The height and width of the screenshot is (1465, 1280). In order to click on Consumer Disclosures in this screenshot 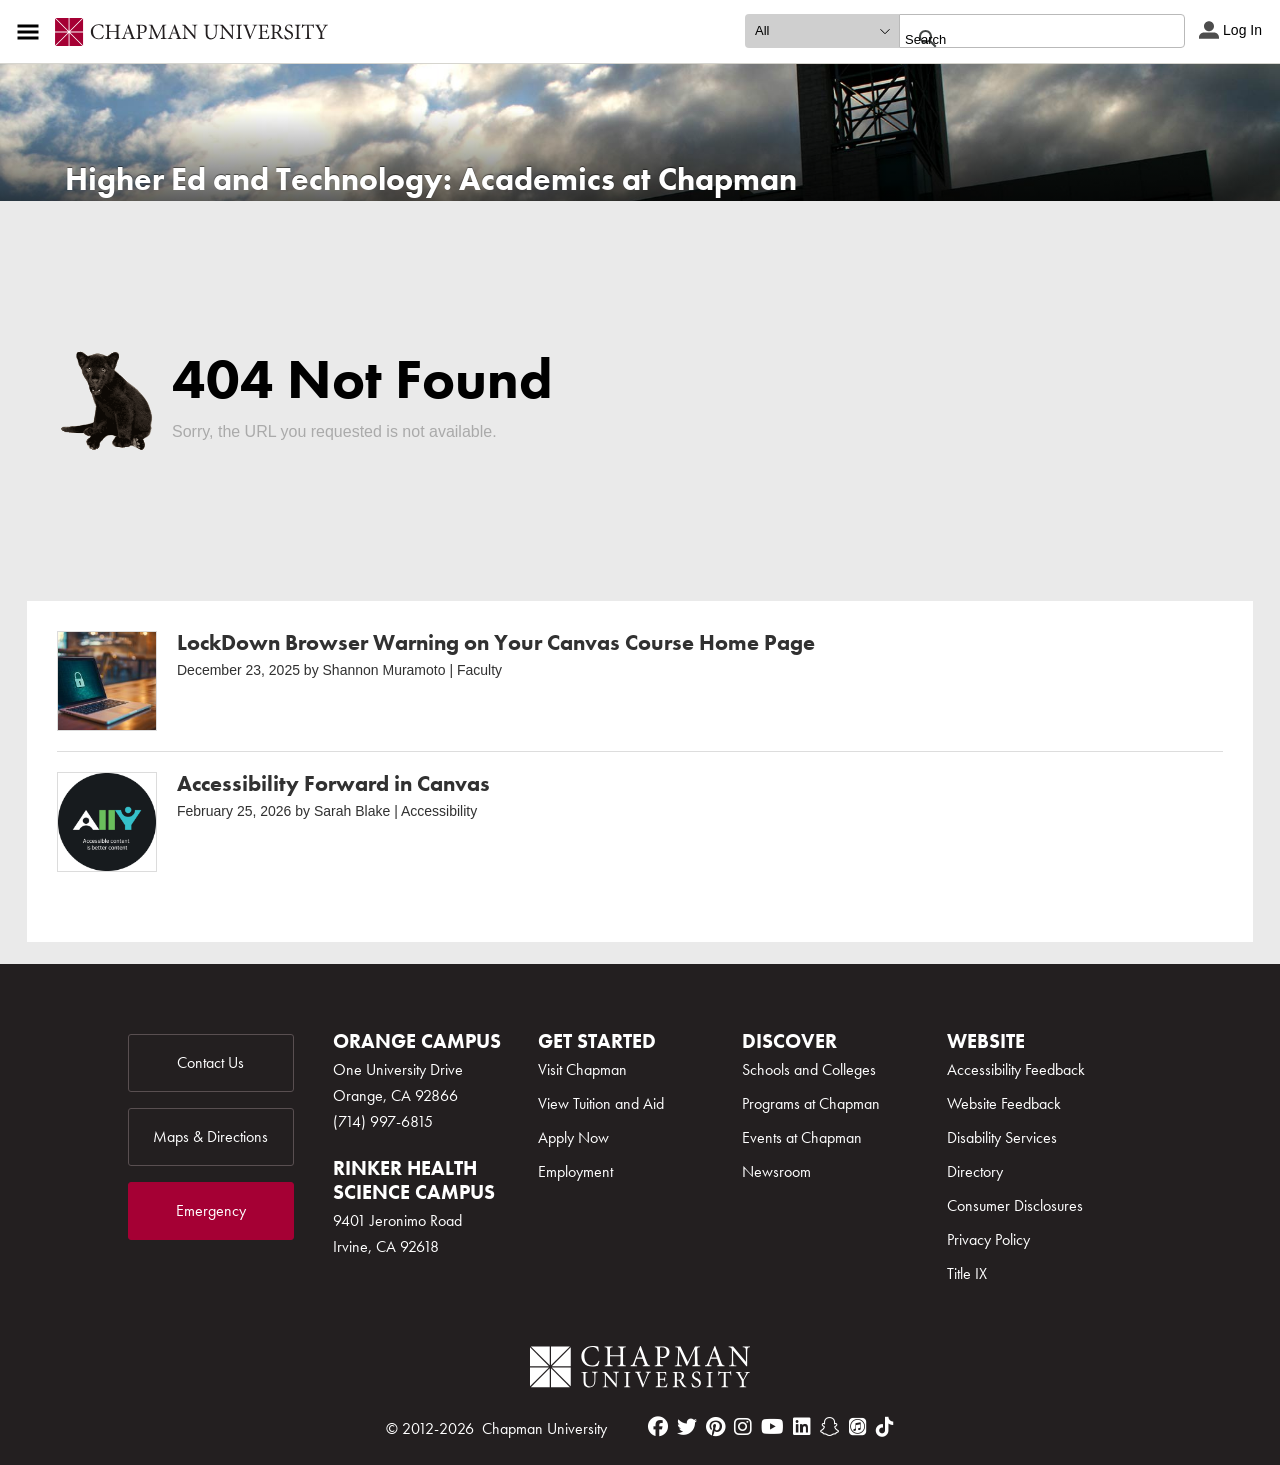, I will do `click(1015, 1205)`.